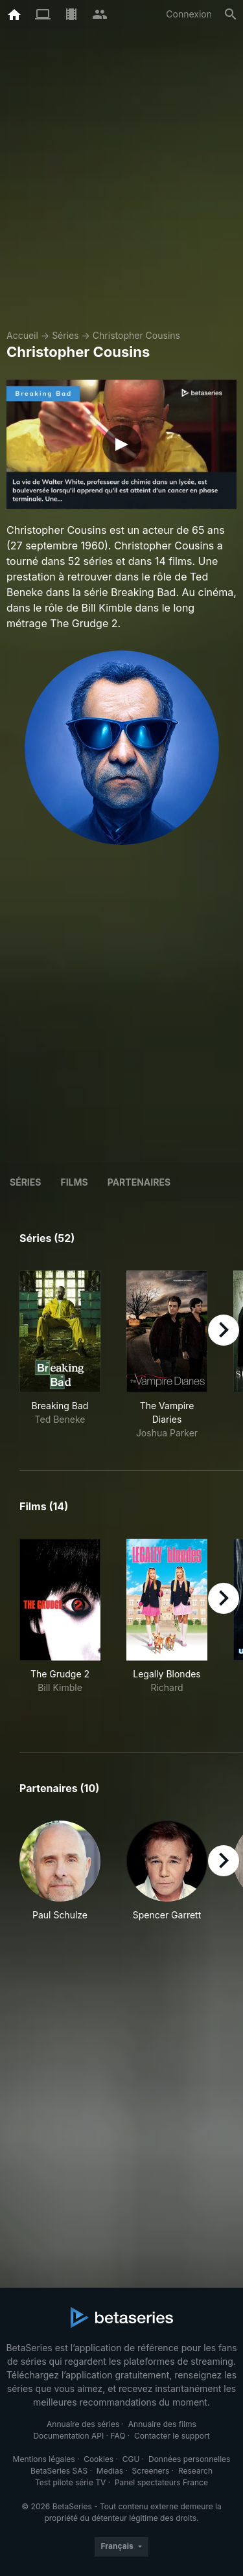 The image size is (243, 2576). Describe the element at coordinates (136, 335) in the screenshot. I see `Christopher Cousins` at that location.